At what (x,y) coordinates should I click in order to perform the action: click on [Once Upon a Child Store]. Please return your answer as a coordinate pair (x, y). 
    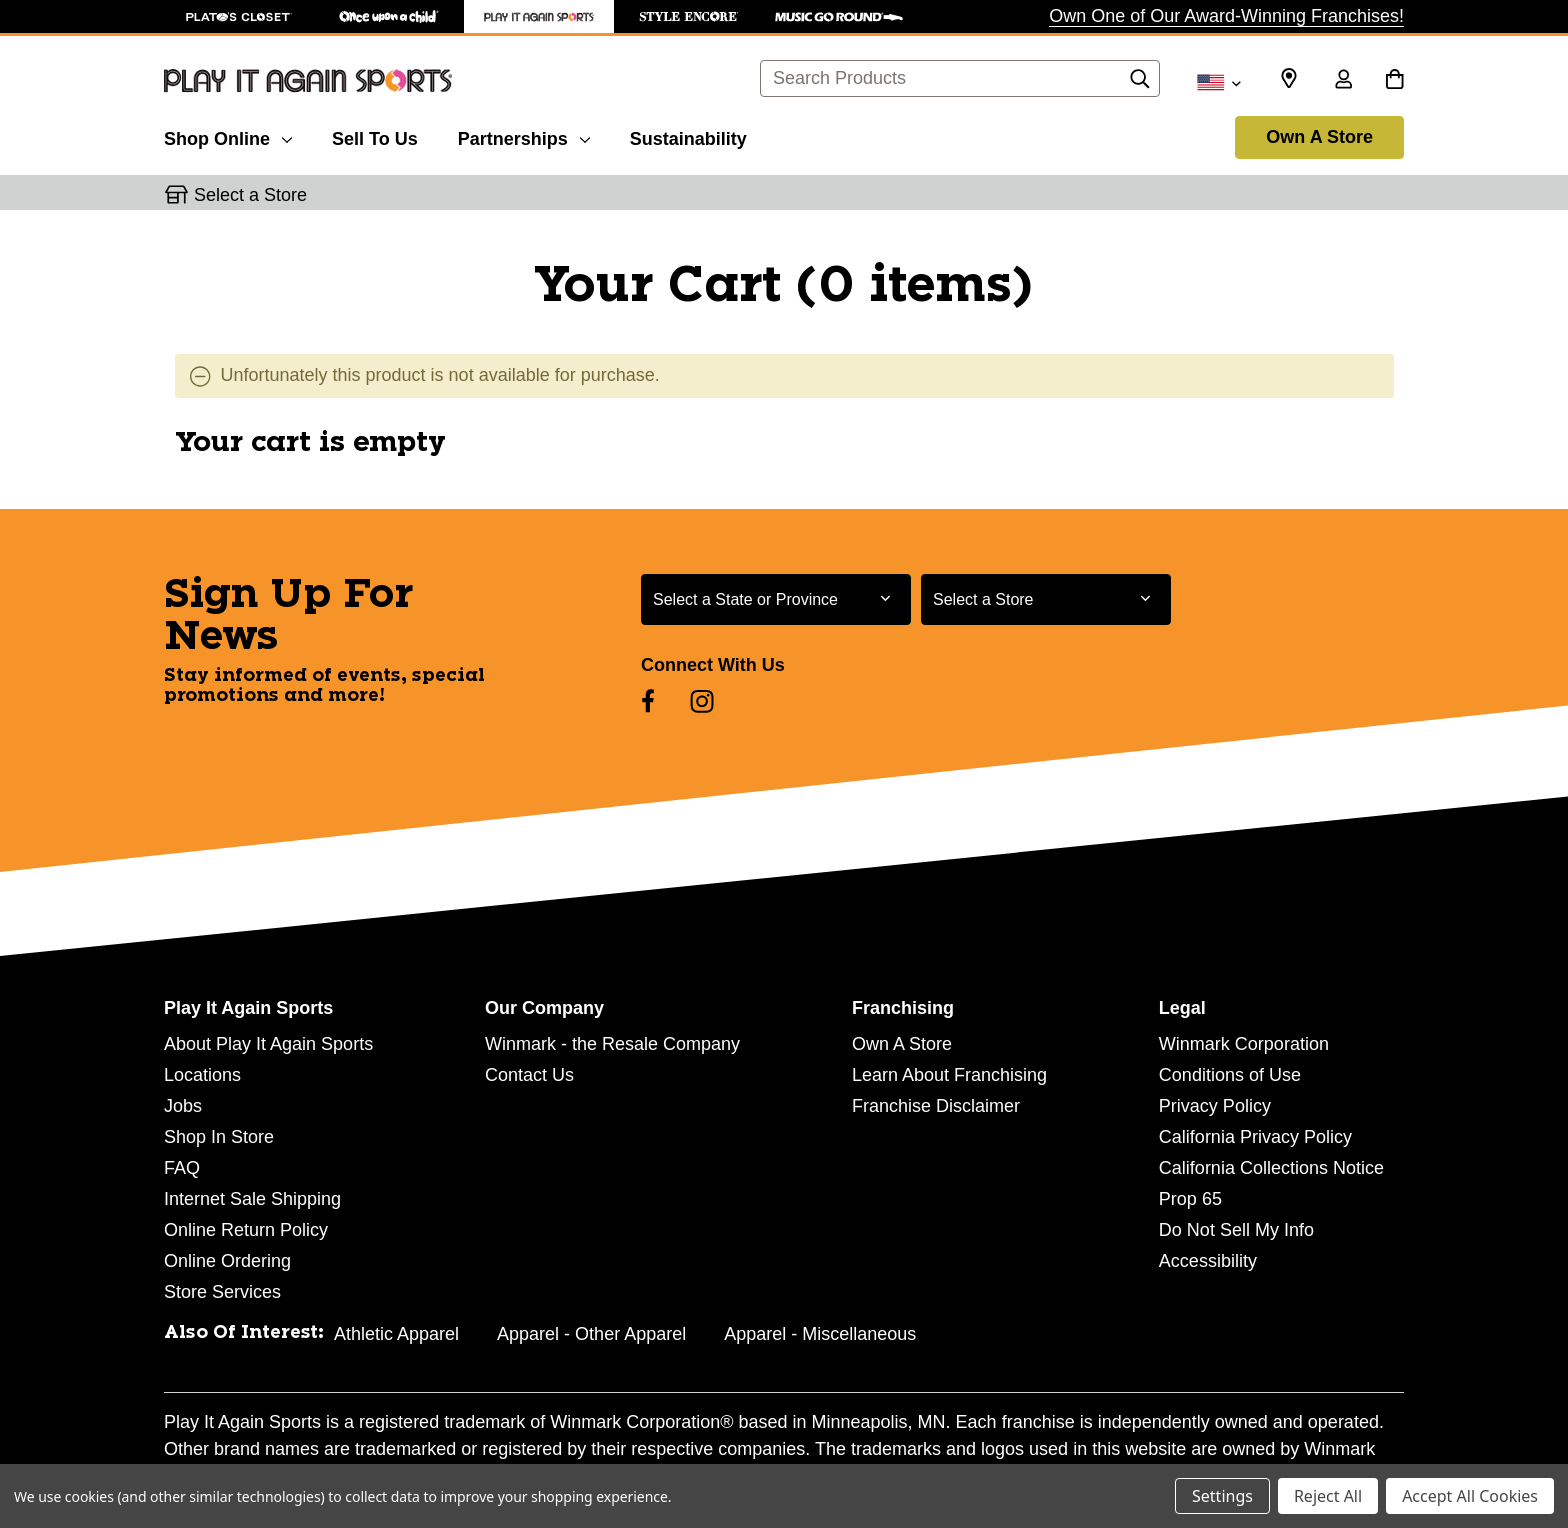
    Looking at the image, I should click on (389, 16).